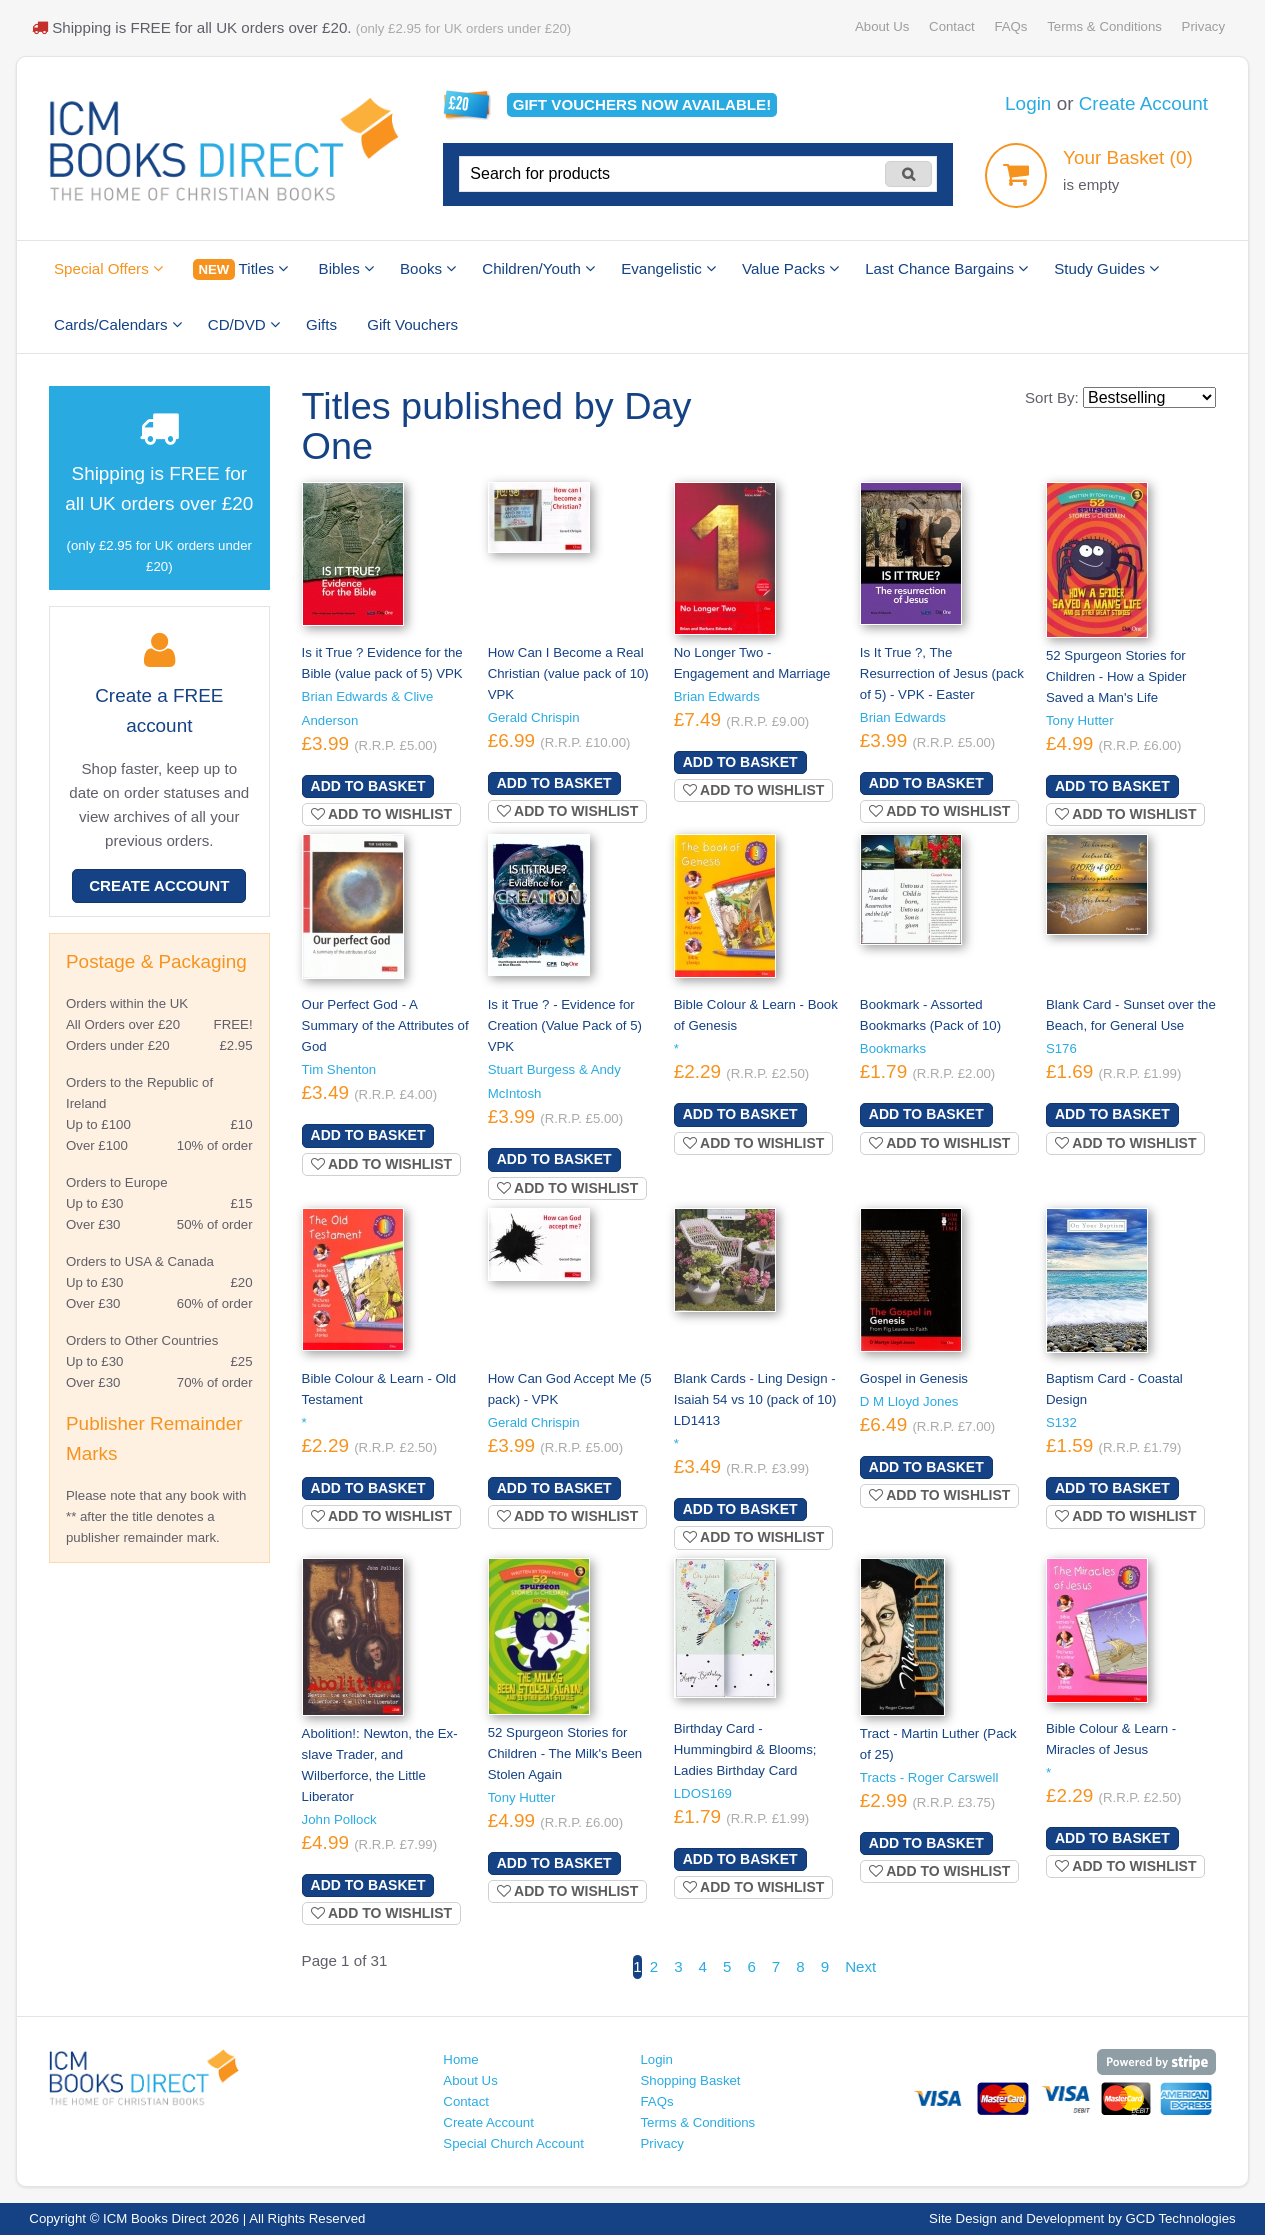 The width and height of the screenshot is (1265, 2235). What do you see at coordinates (952, 26) in the screenshot?
I see `Contact` at bounding box center [952, 26].